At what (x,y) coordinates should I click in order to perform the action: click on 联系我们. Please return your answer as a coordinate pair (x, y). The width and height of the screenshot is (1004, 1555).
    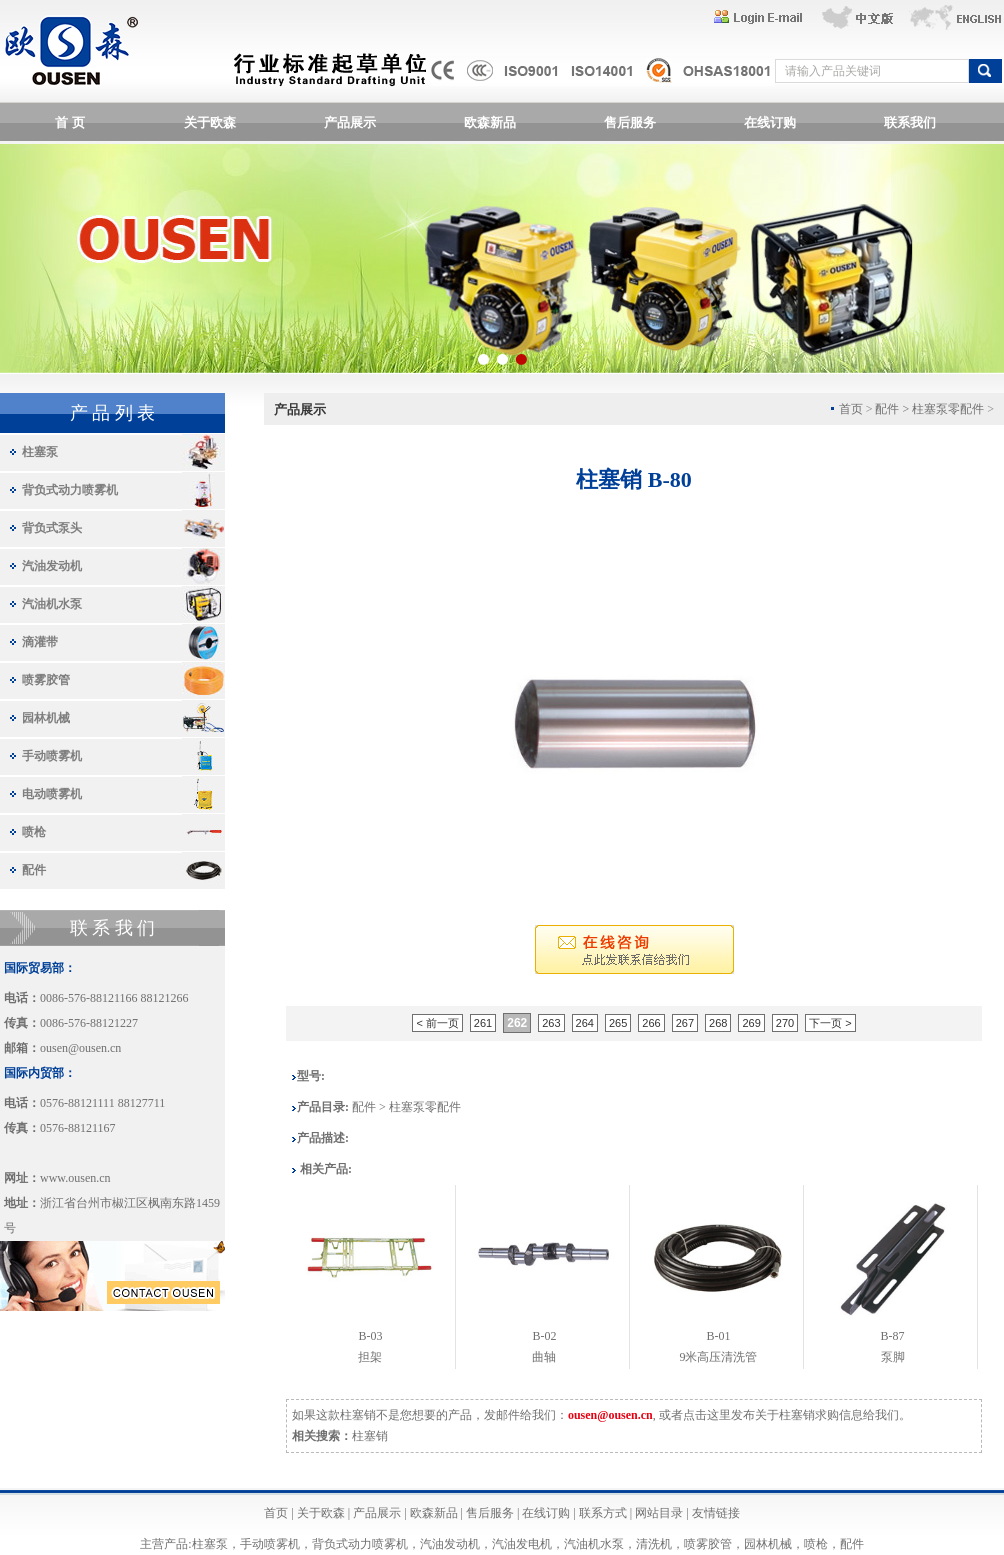
    Looking at the image, I should click on (910, 122).